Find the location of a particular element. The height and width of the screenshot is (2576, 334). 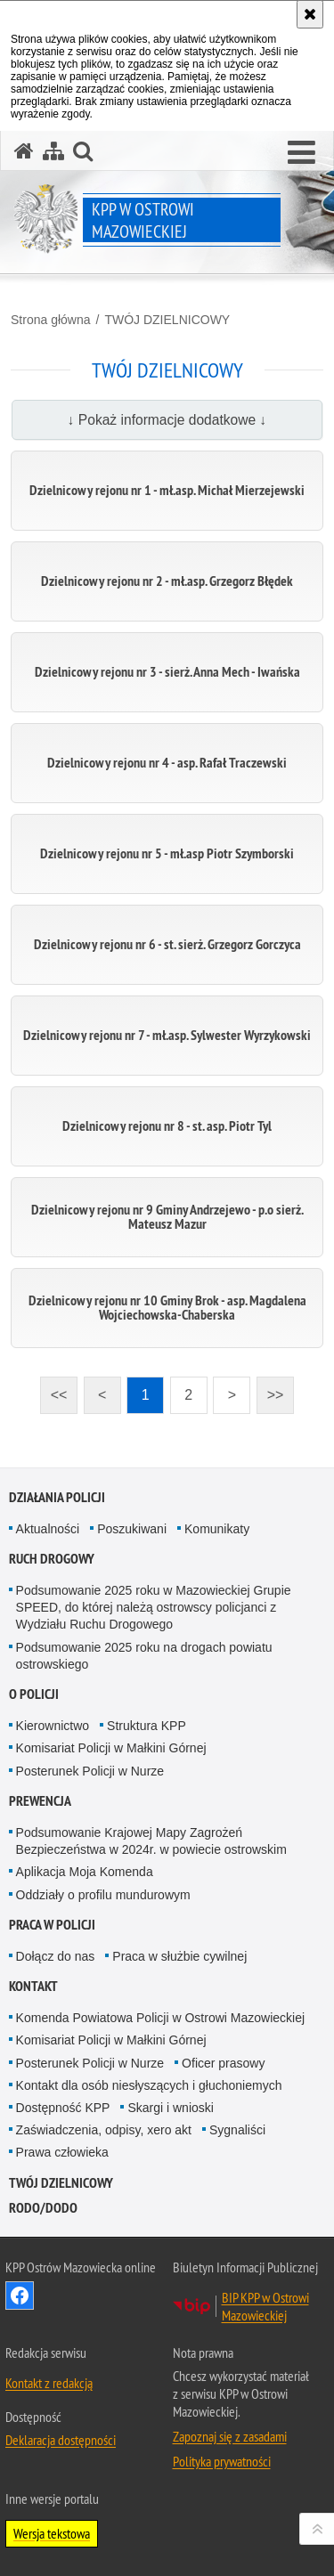

[Mapa serwisu] is located at coordinates (53, 151).